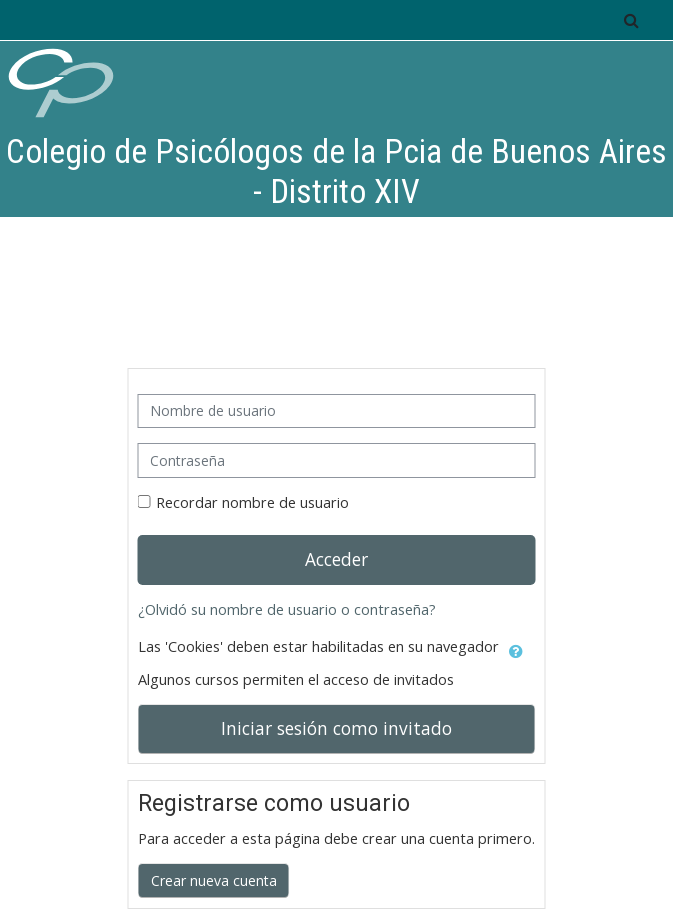  Describe the element at coordinates (336, 559) in the screenshot. I see `Acceder` at that location.